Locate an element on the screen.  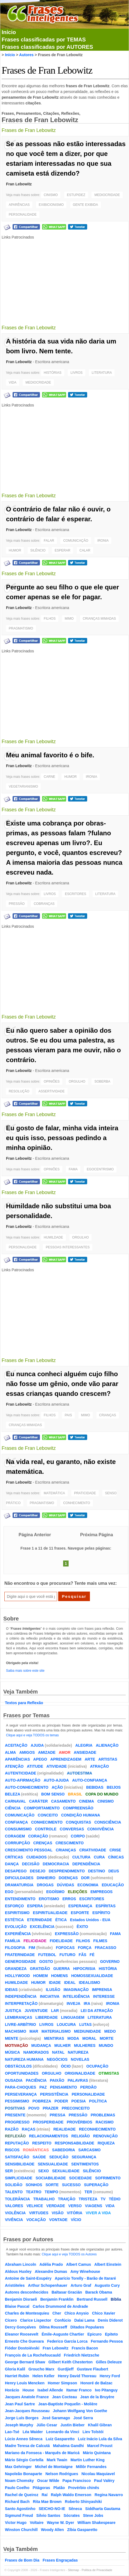
William Shakespeare is located at coordinates (96, 2522).